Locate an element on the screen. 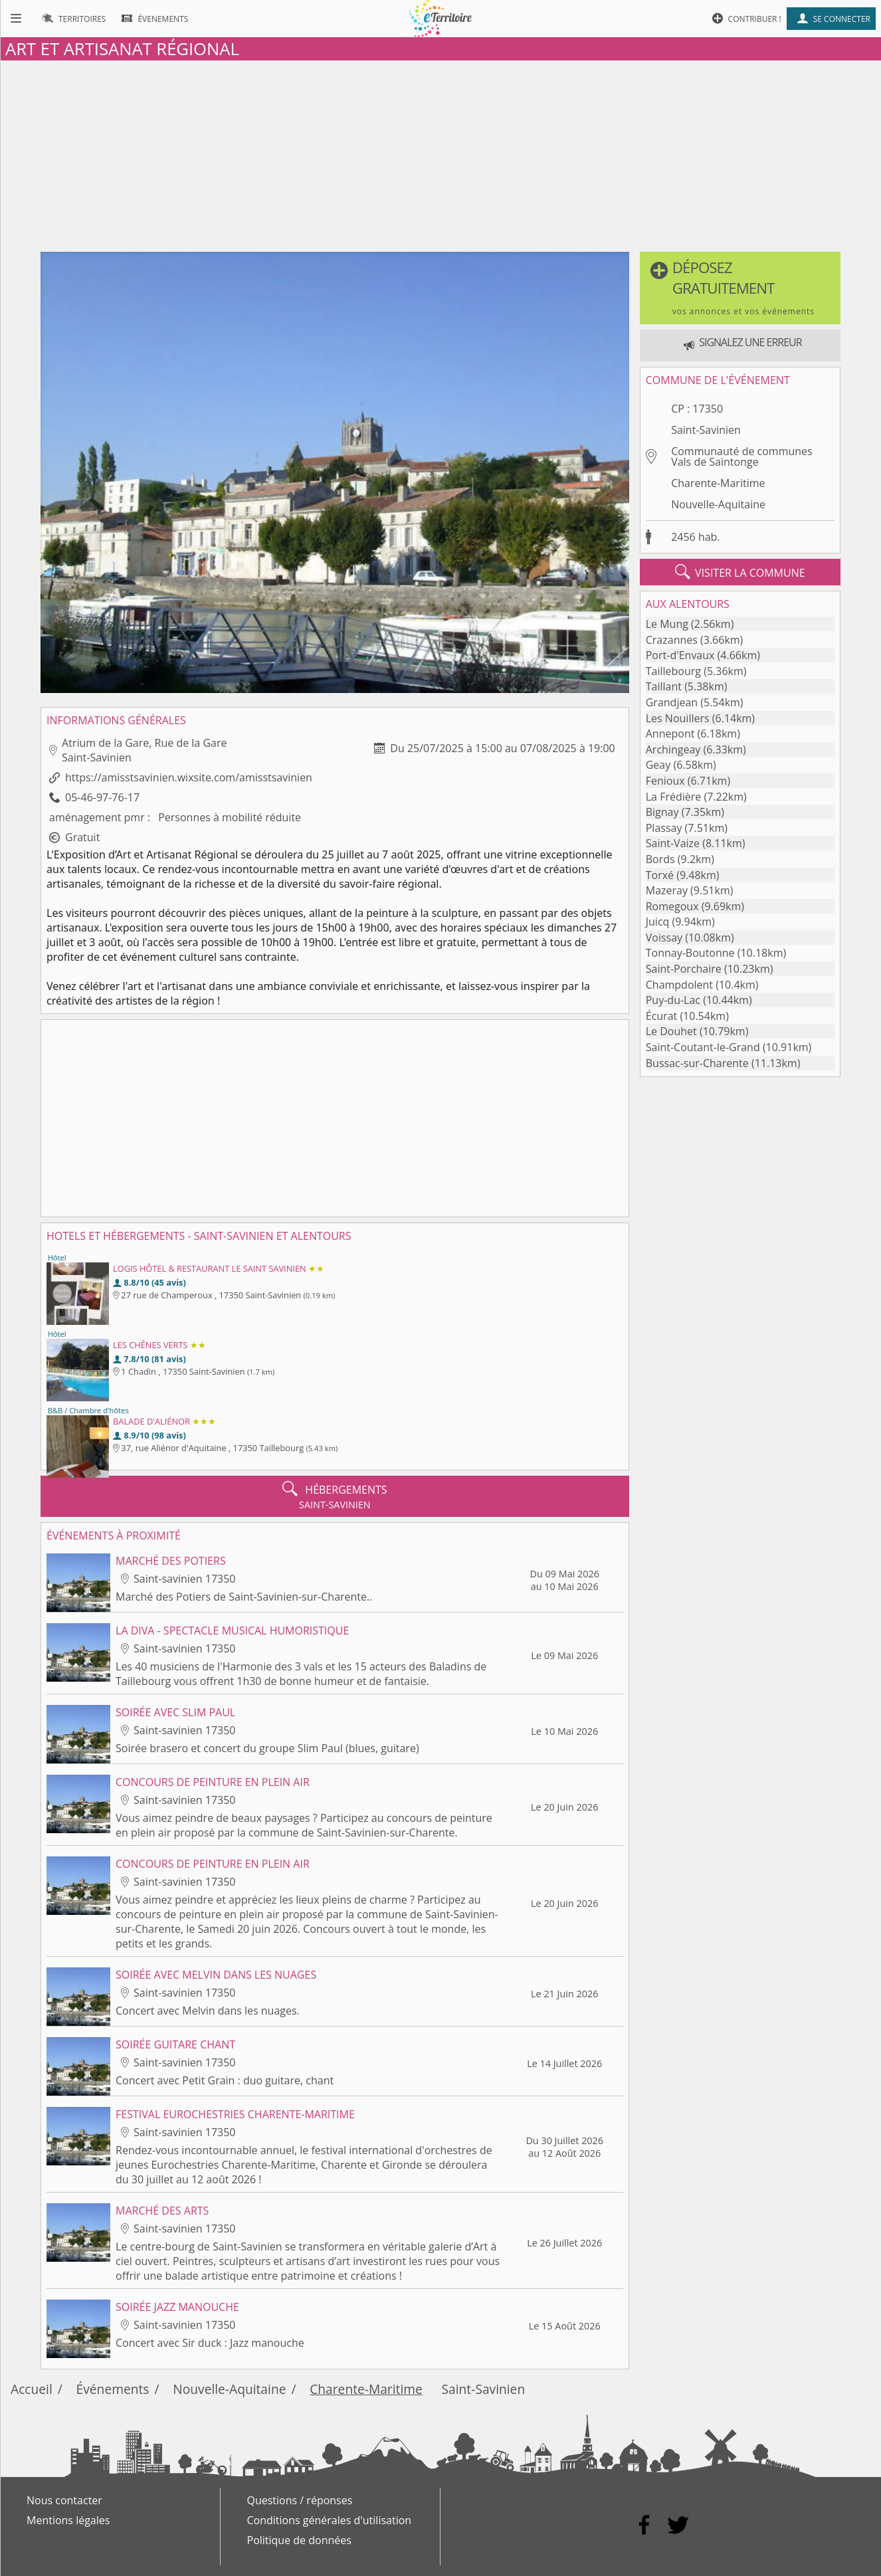 Image resolution: width=881 pixels, height=2576 pixels. Écurat is located at coordinates (662, 1016).